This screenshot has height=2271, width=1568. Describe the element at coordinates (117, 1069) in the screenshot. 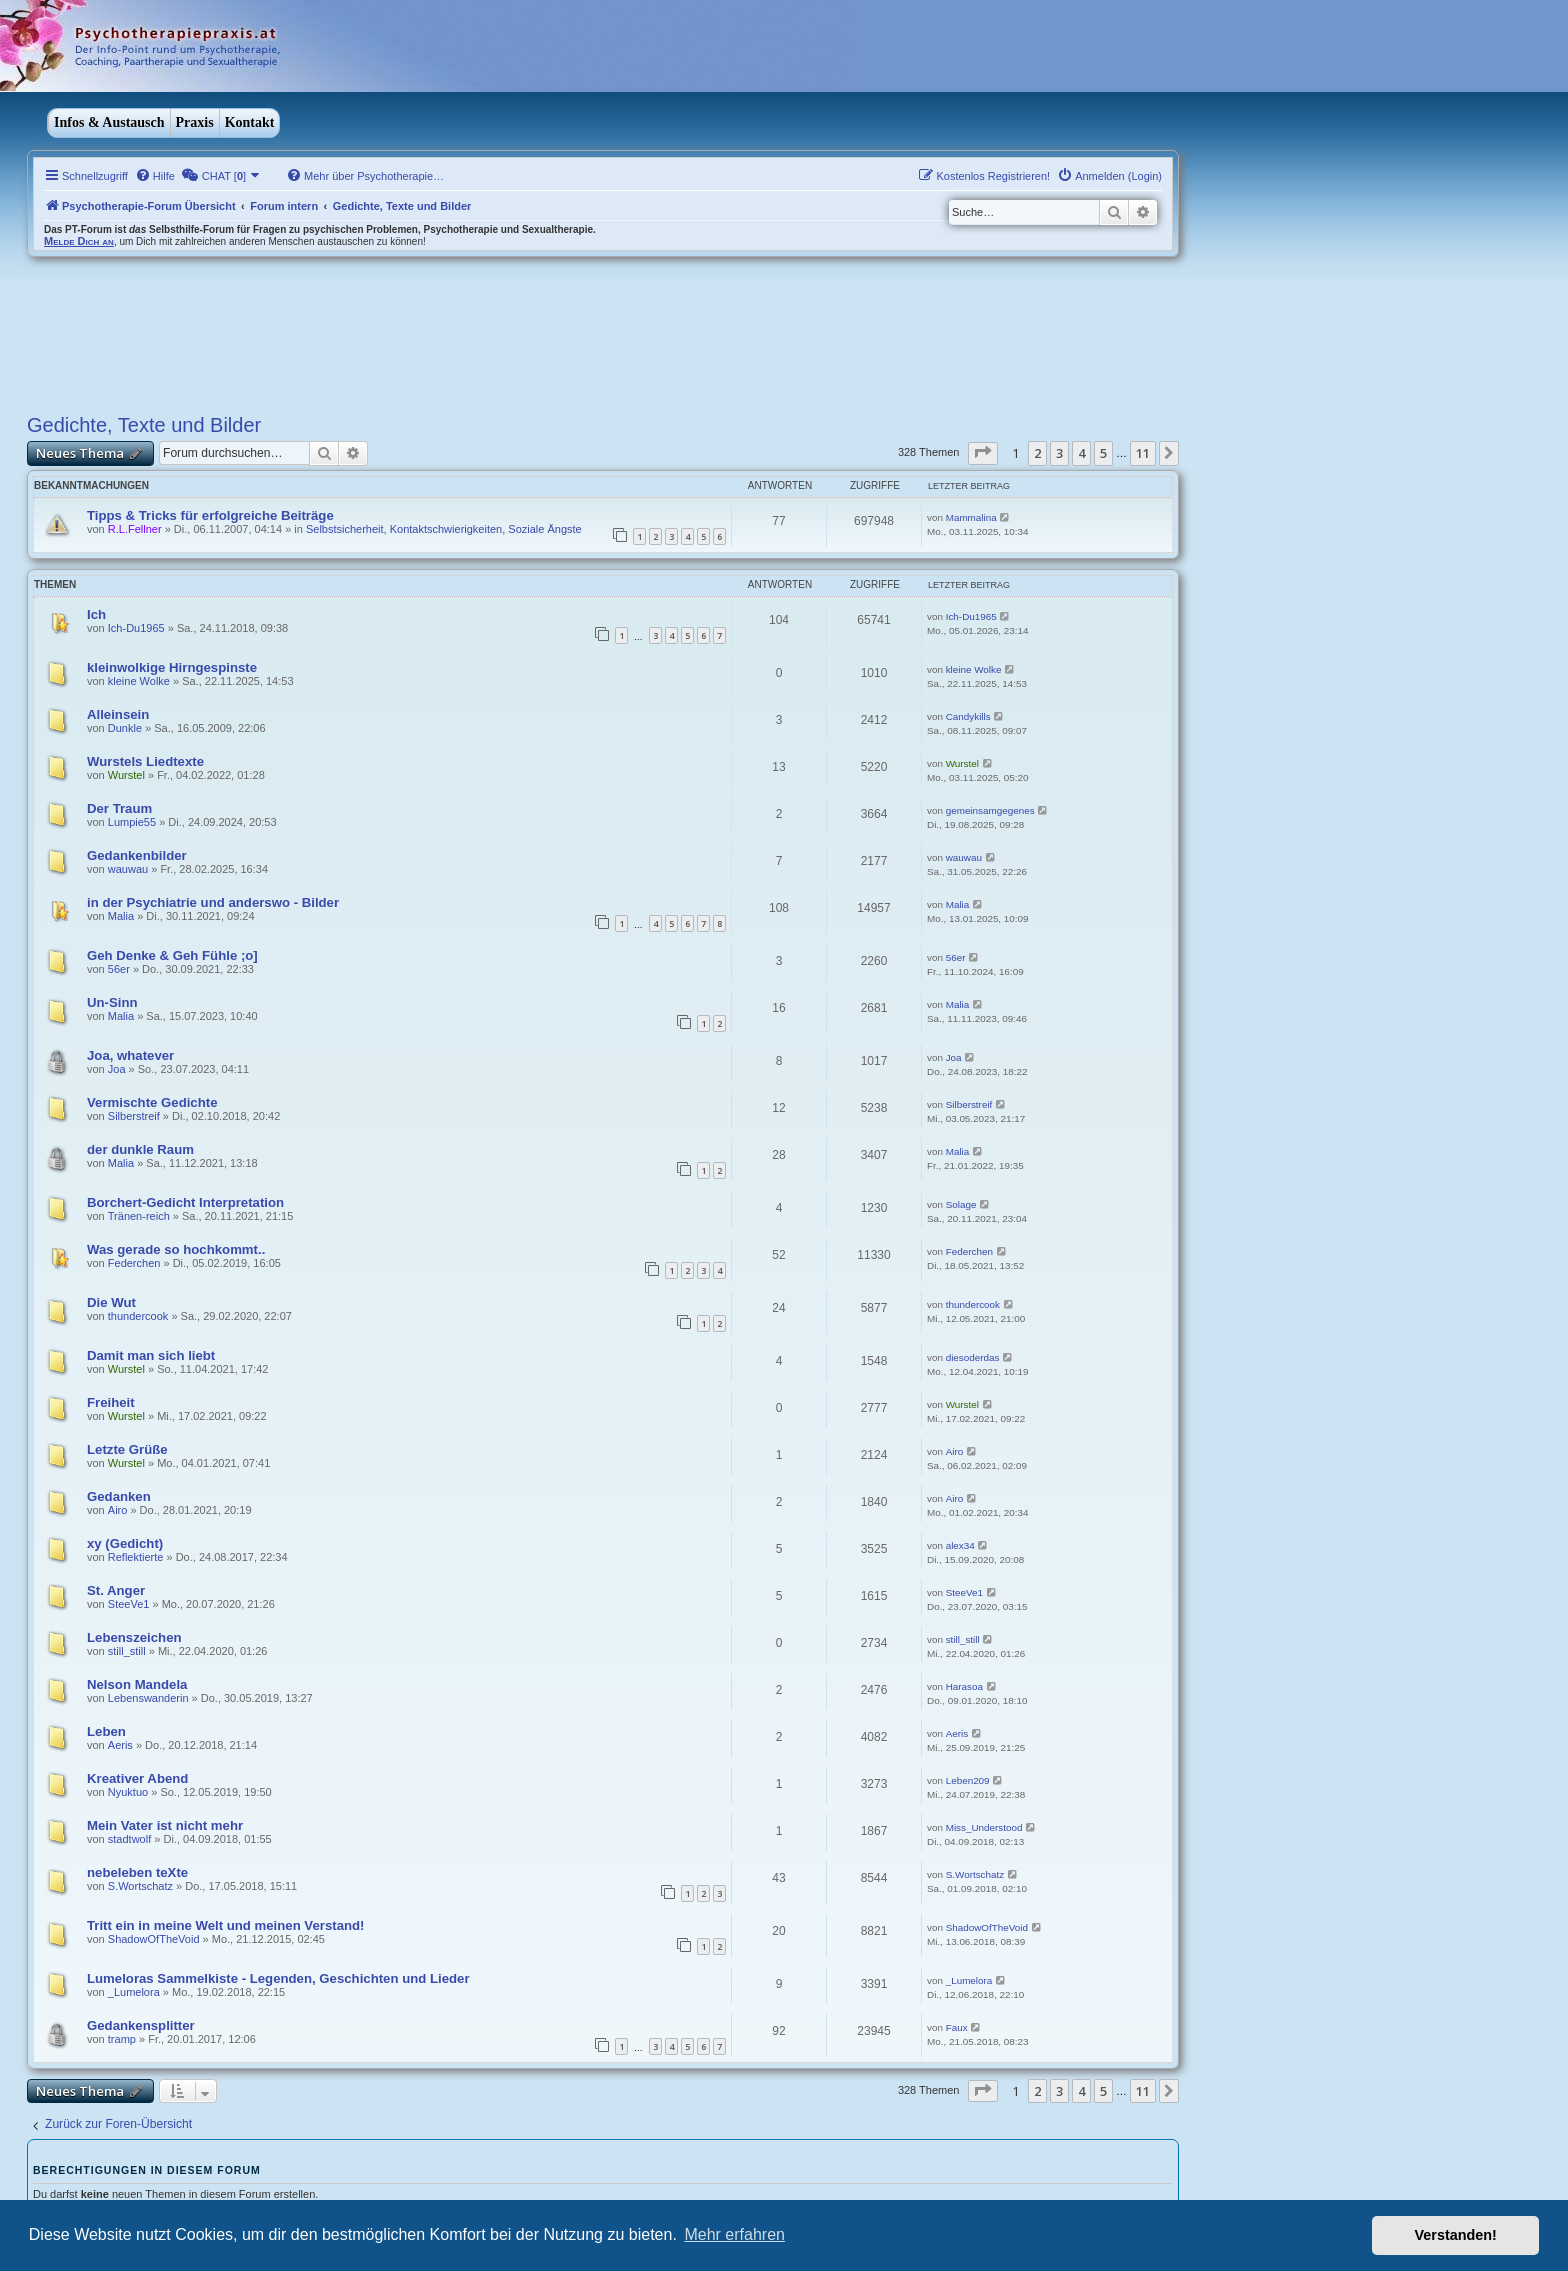

I see `Joa` at that location.